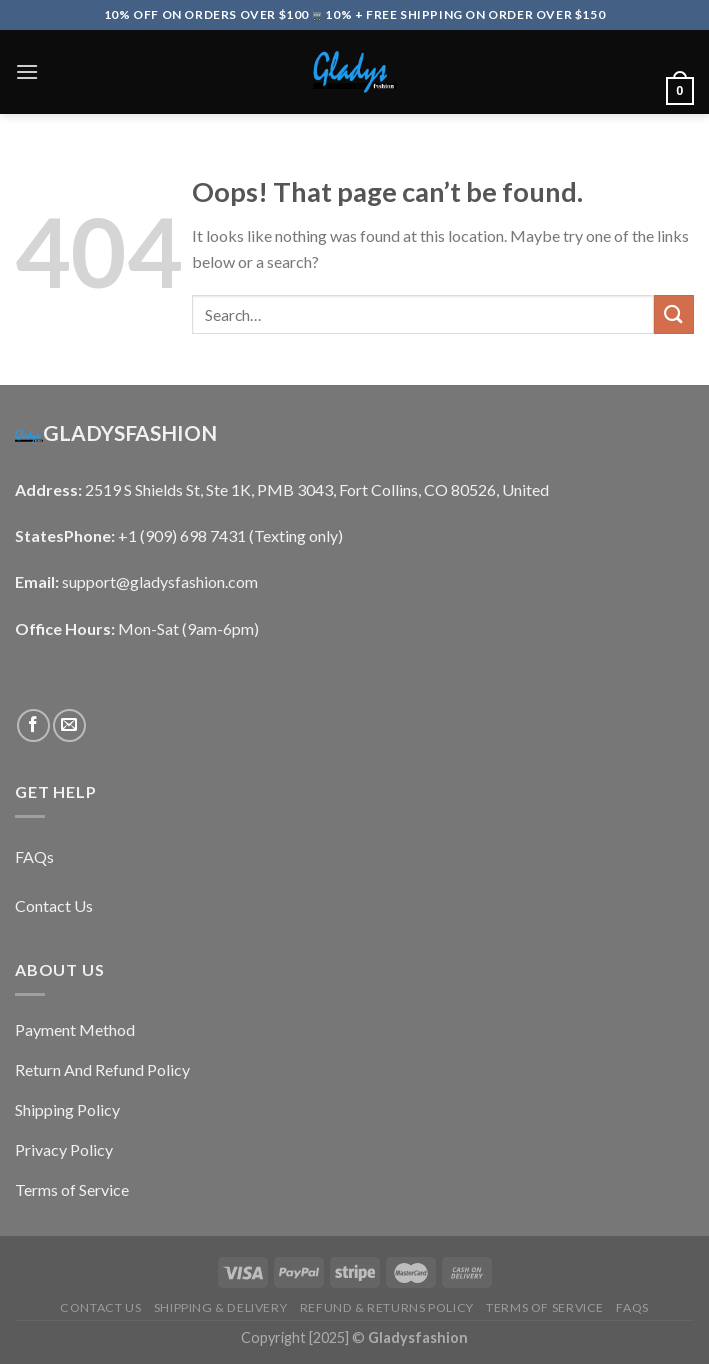 This screenshot has width=709, height=1364. Describe the element at coordinates (27, 71) in the screenshot. I see `[Menu]` at that location.